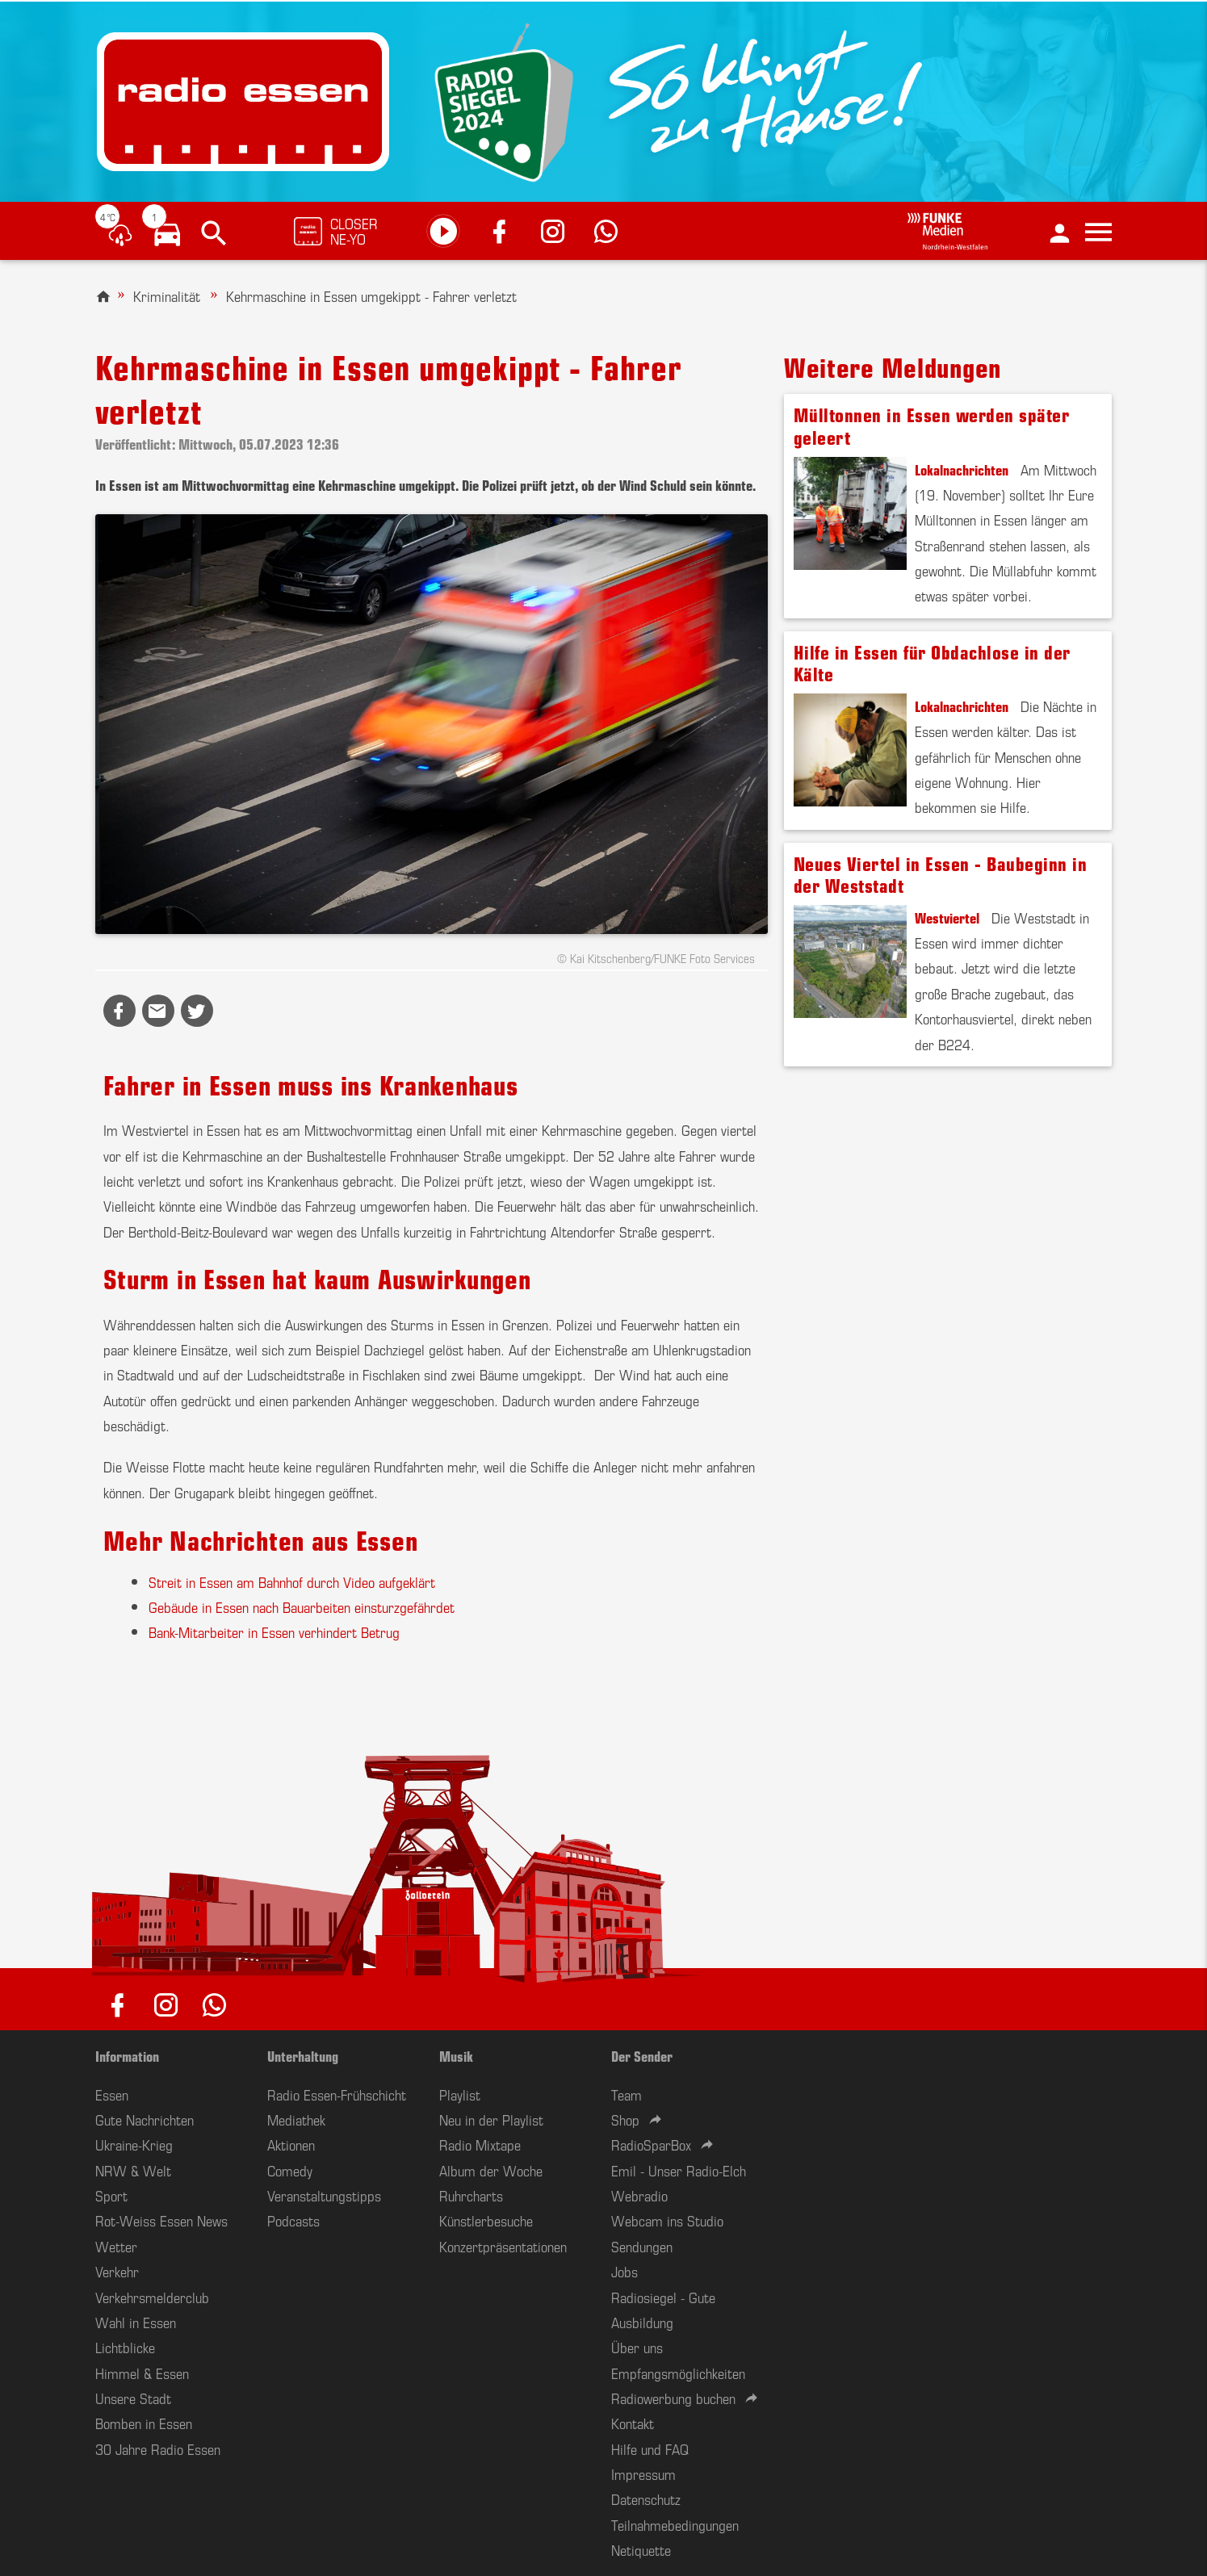 The height and width of the screenshot is (2576, 1207). I want to click on Wetter, so click(116, 2245).